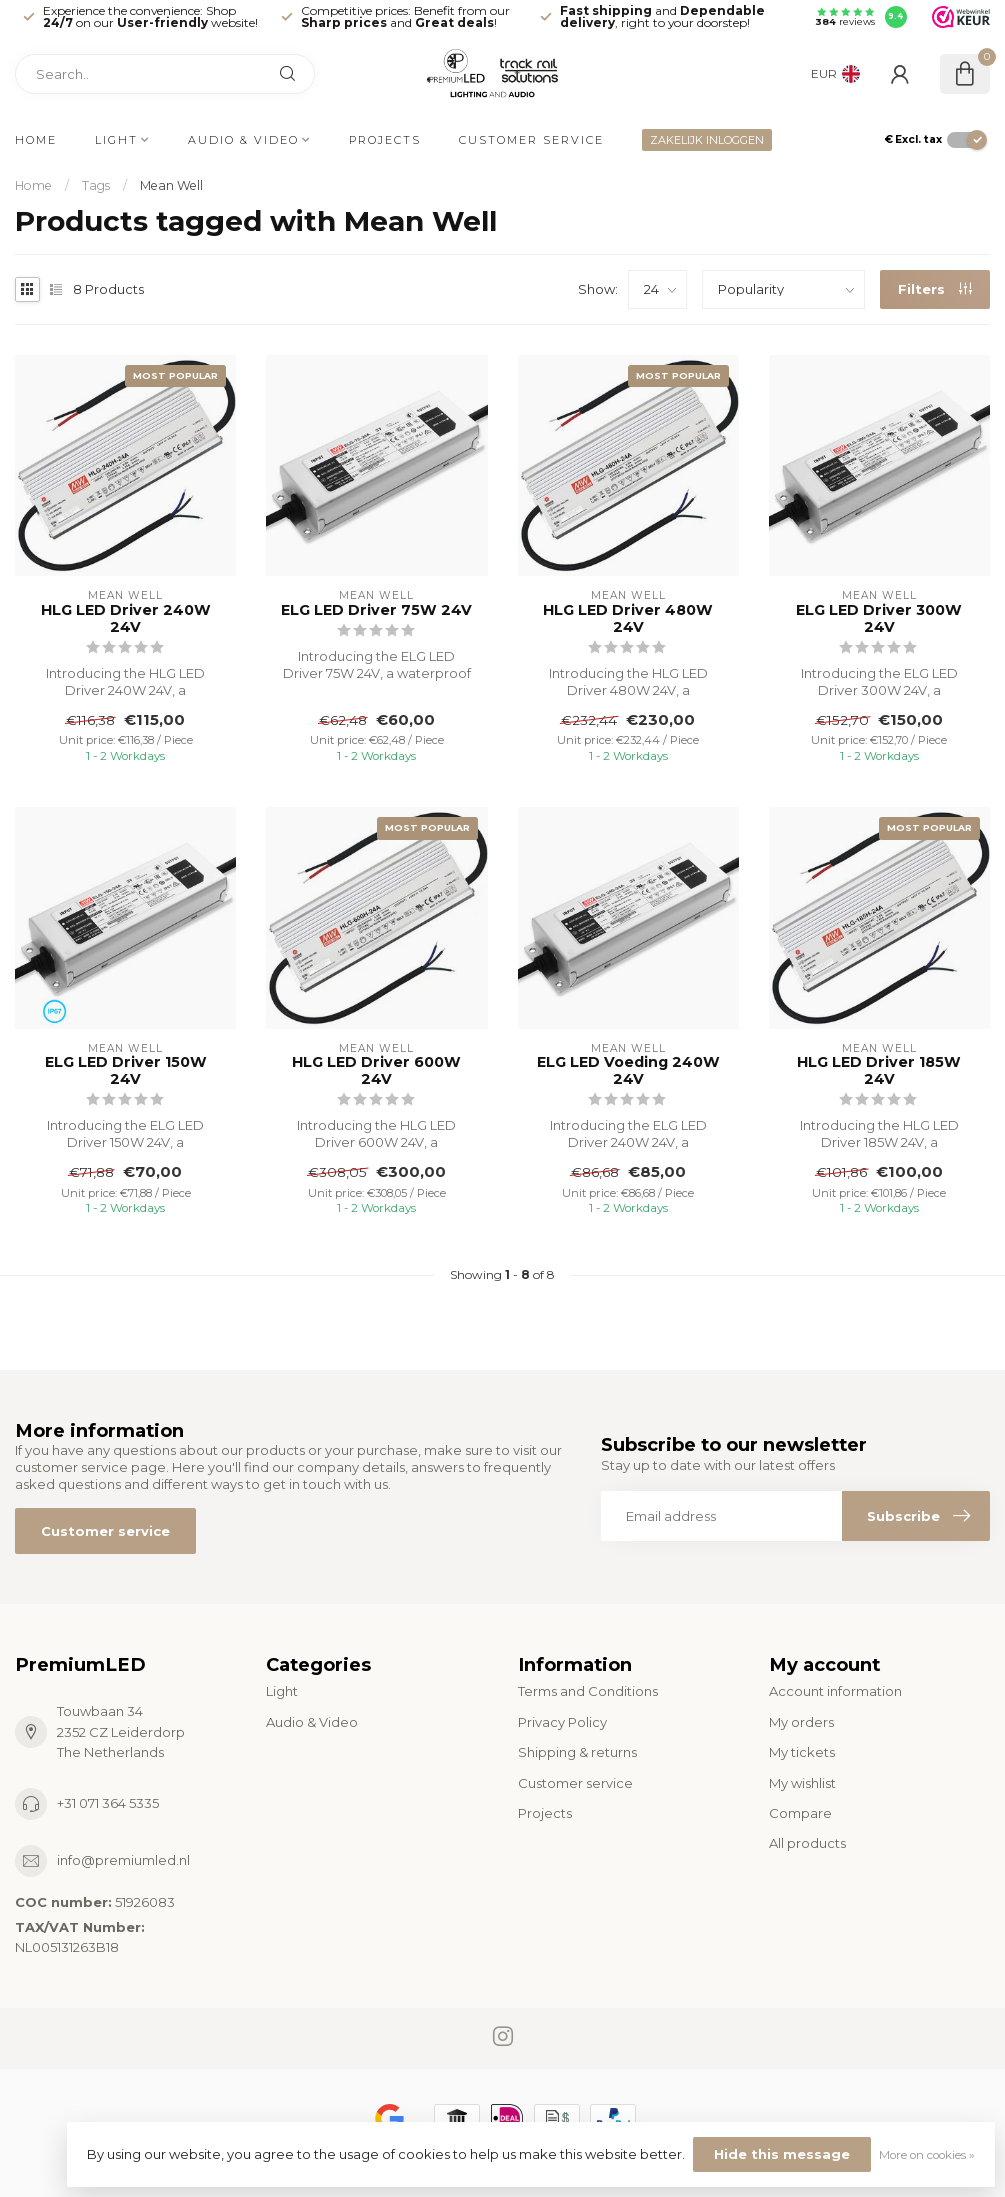  Describe the element at coordinates (123, 1860) in the screenshot. I see `info@premiumled.nl` at that location.